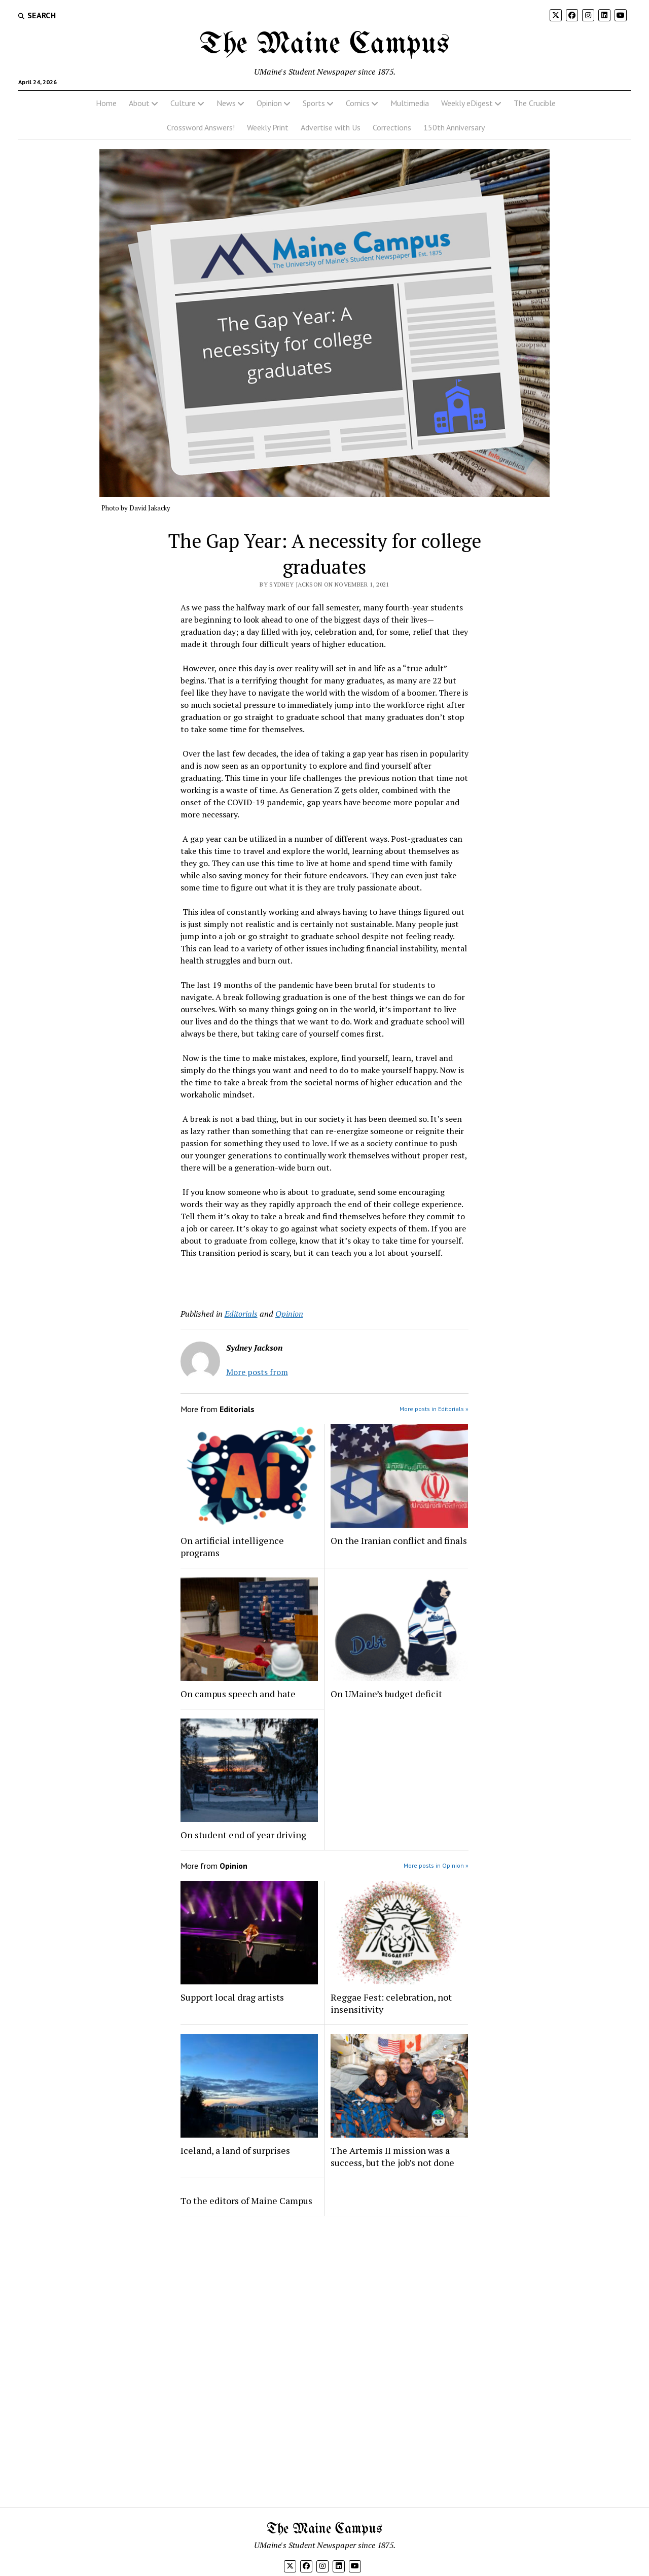 The width and height of the screenshot is (649, 2576). Describe the element at coordinates (324, 44) in the screenshot. I see `The Maine Campus` at that location.